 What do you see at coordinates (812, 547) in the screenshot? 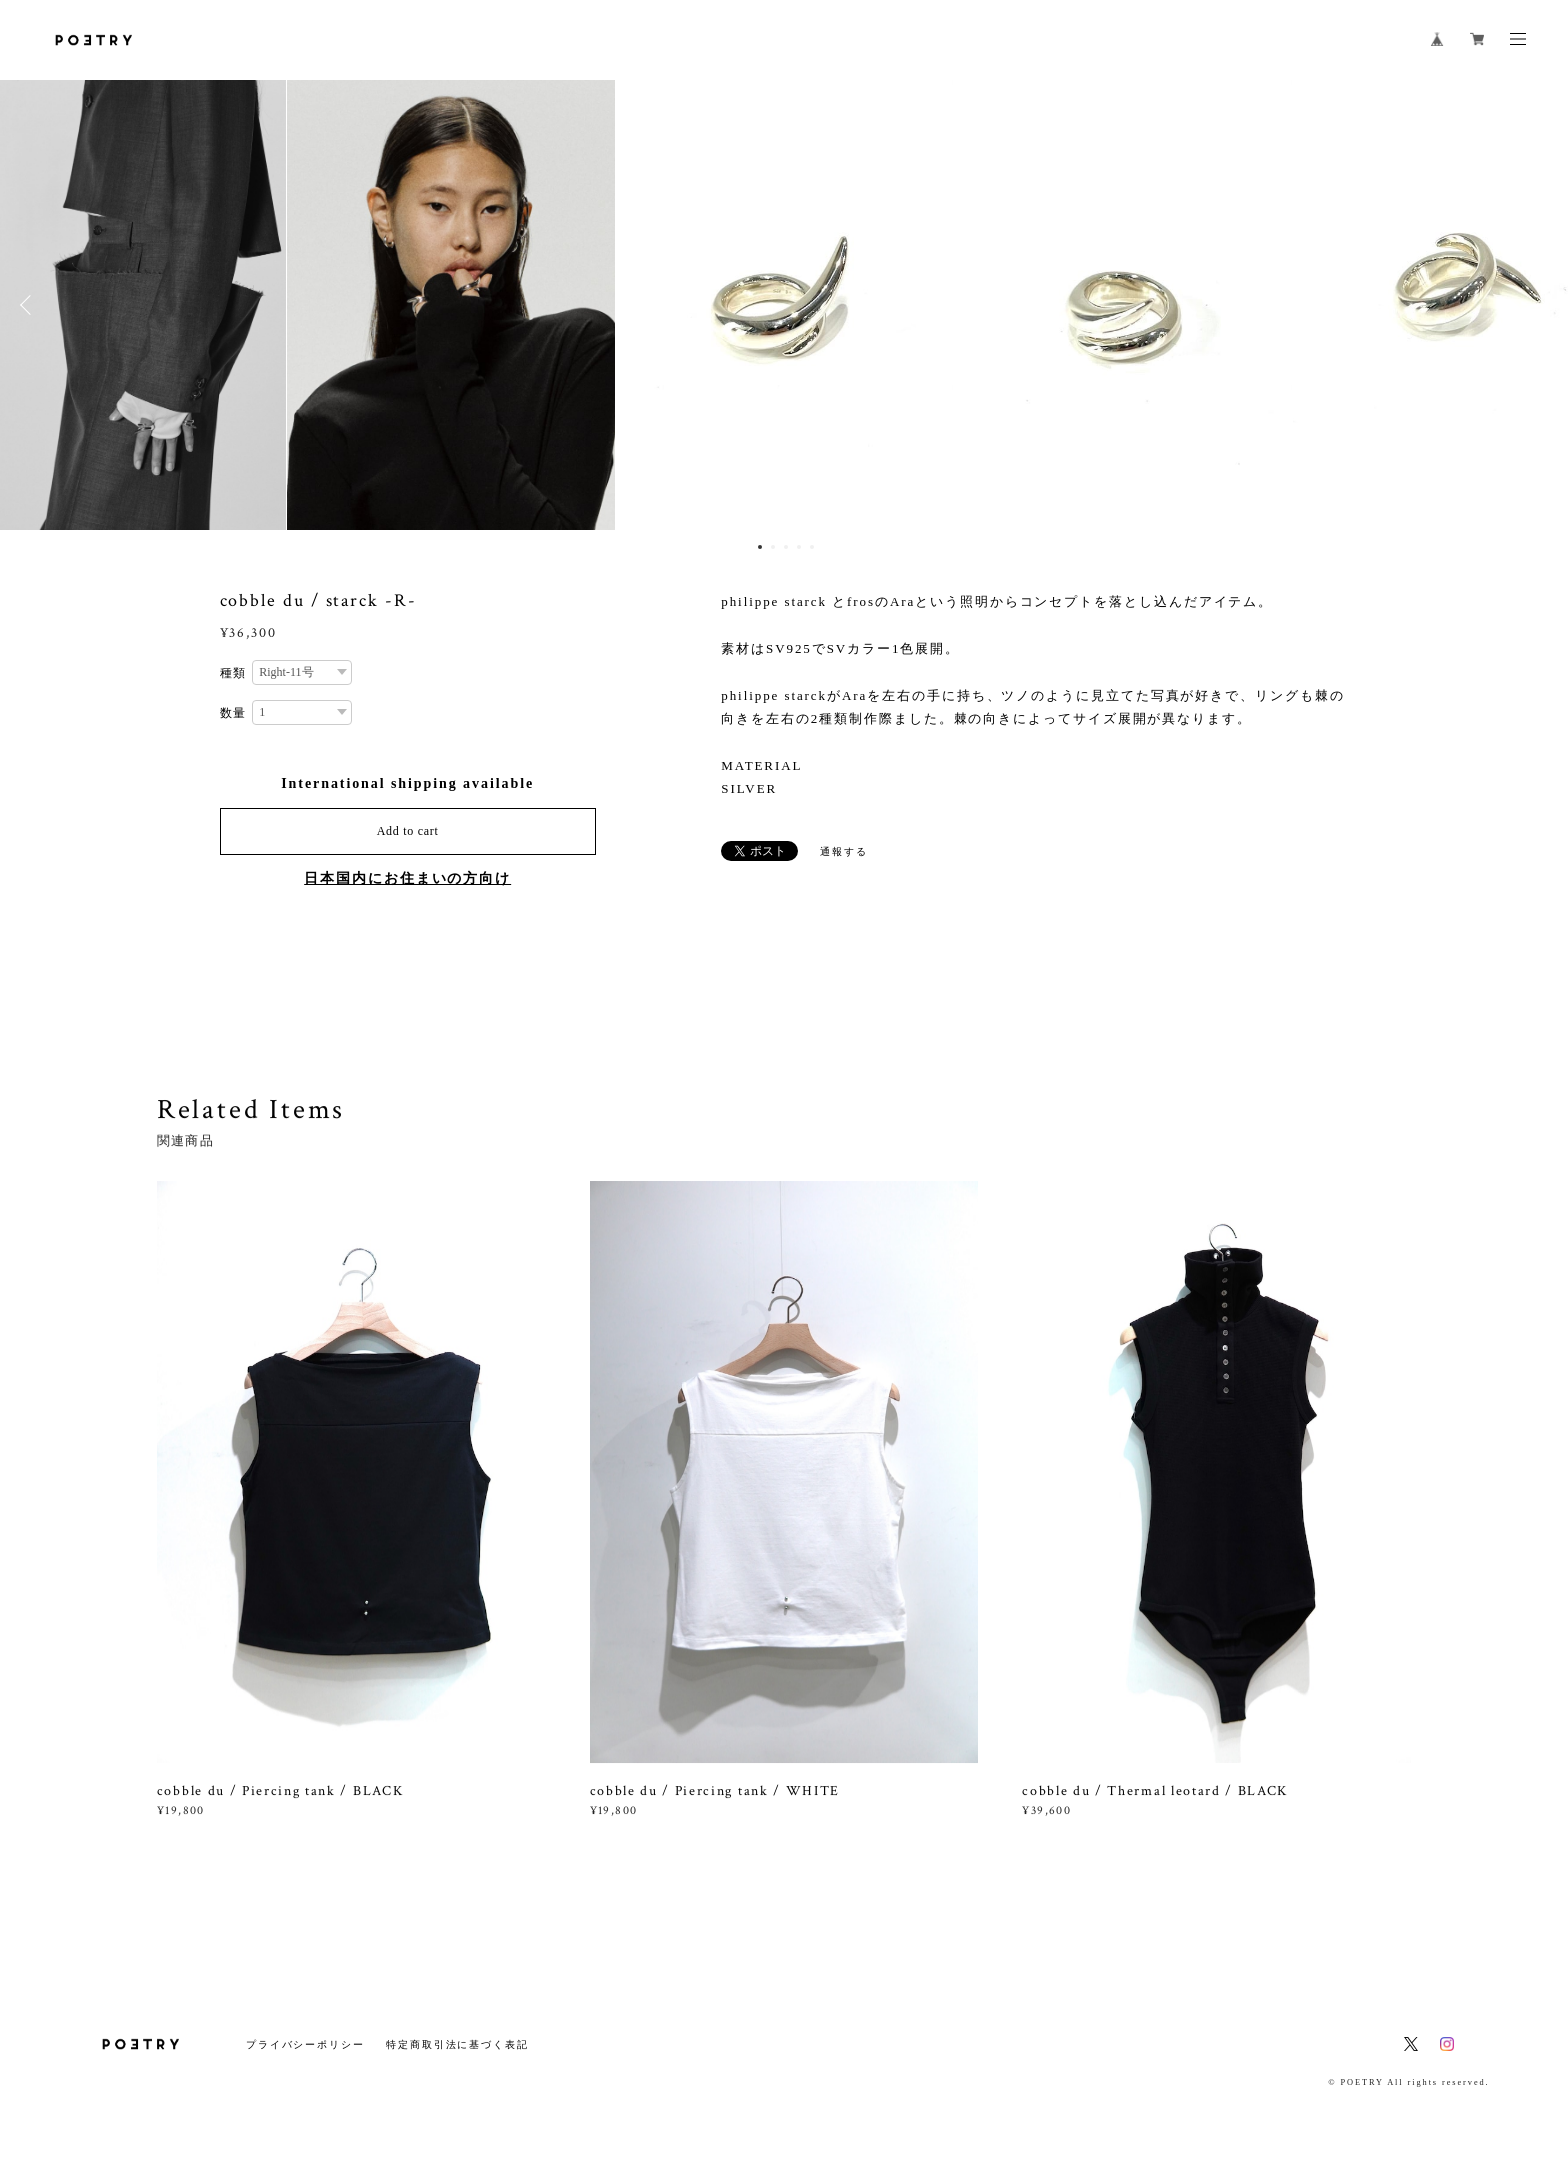
I see `5 [button]` at bounding box center [812, 547].